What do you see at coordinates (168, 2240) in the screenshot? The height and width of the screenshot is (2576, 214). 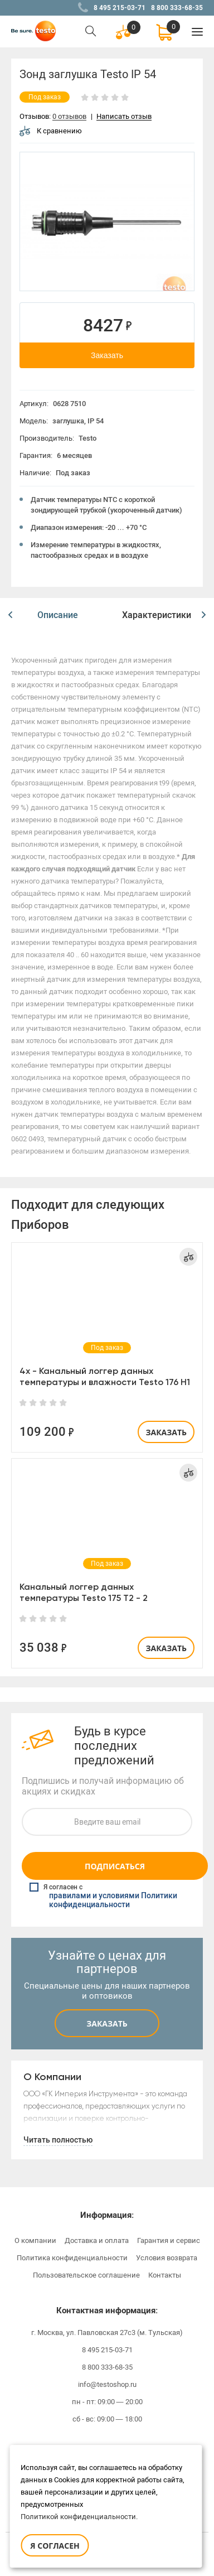 I see `Гарантия и сервис` at bounding box center [168, 2240].